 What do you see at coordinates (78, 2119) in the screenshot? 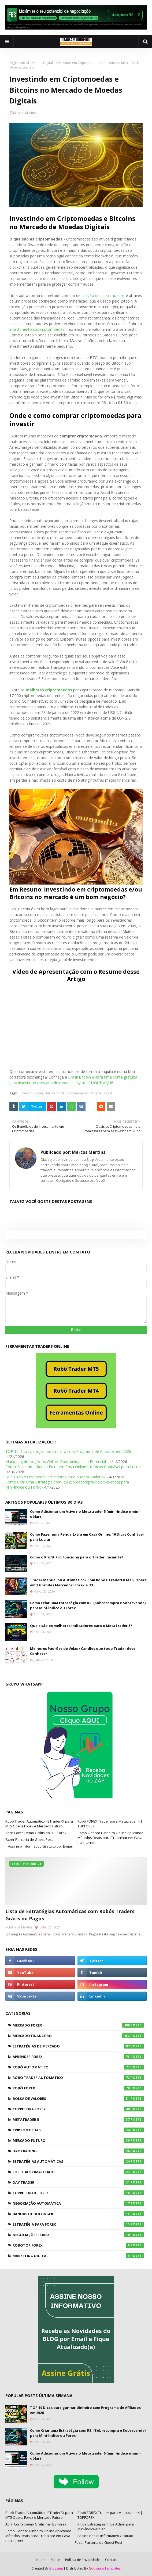
I see `Metatrader 5` at bounding box center [78, 2119].